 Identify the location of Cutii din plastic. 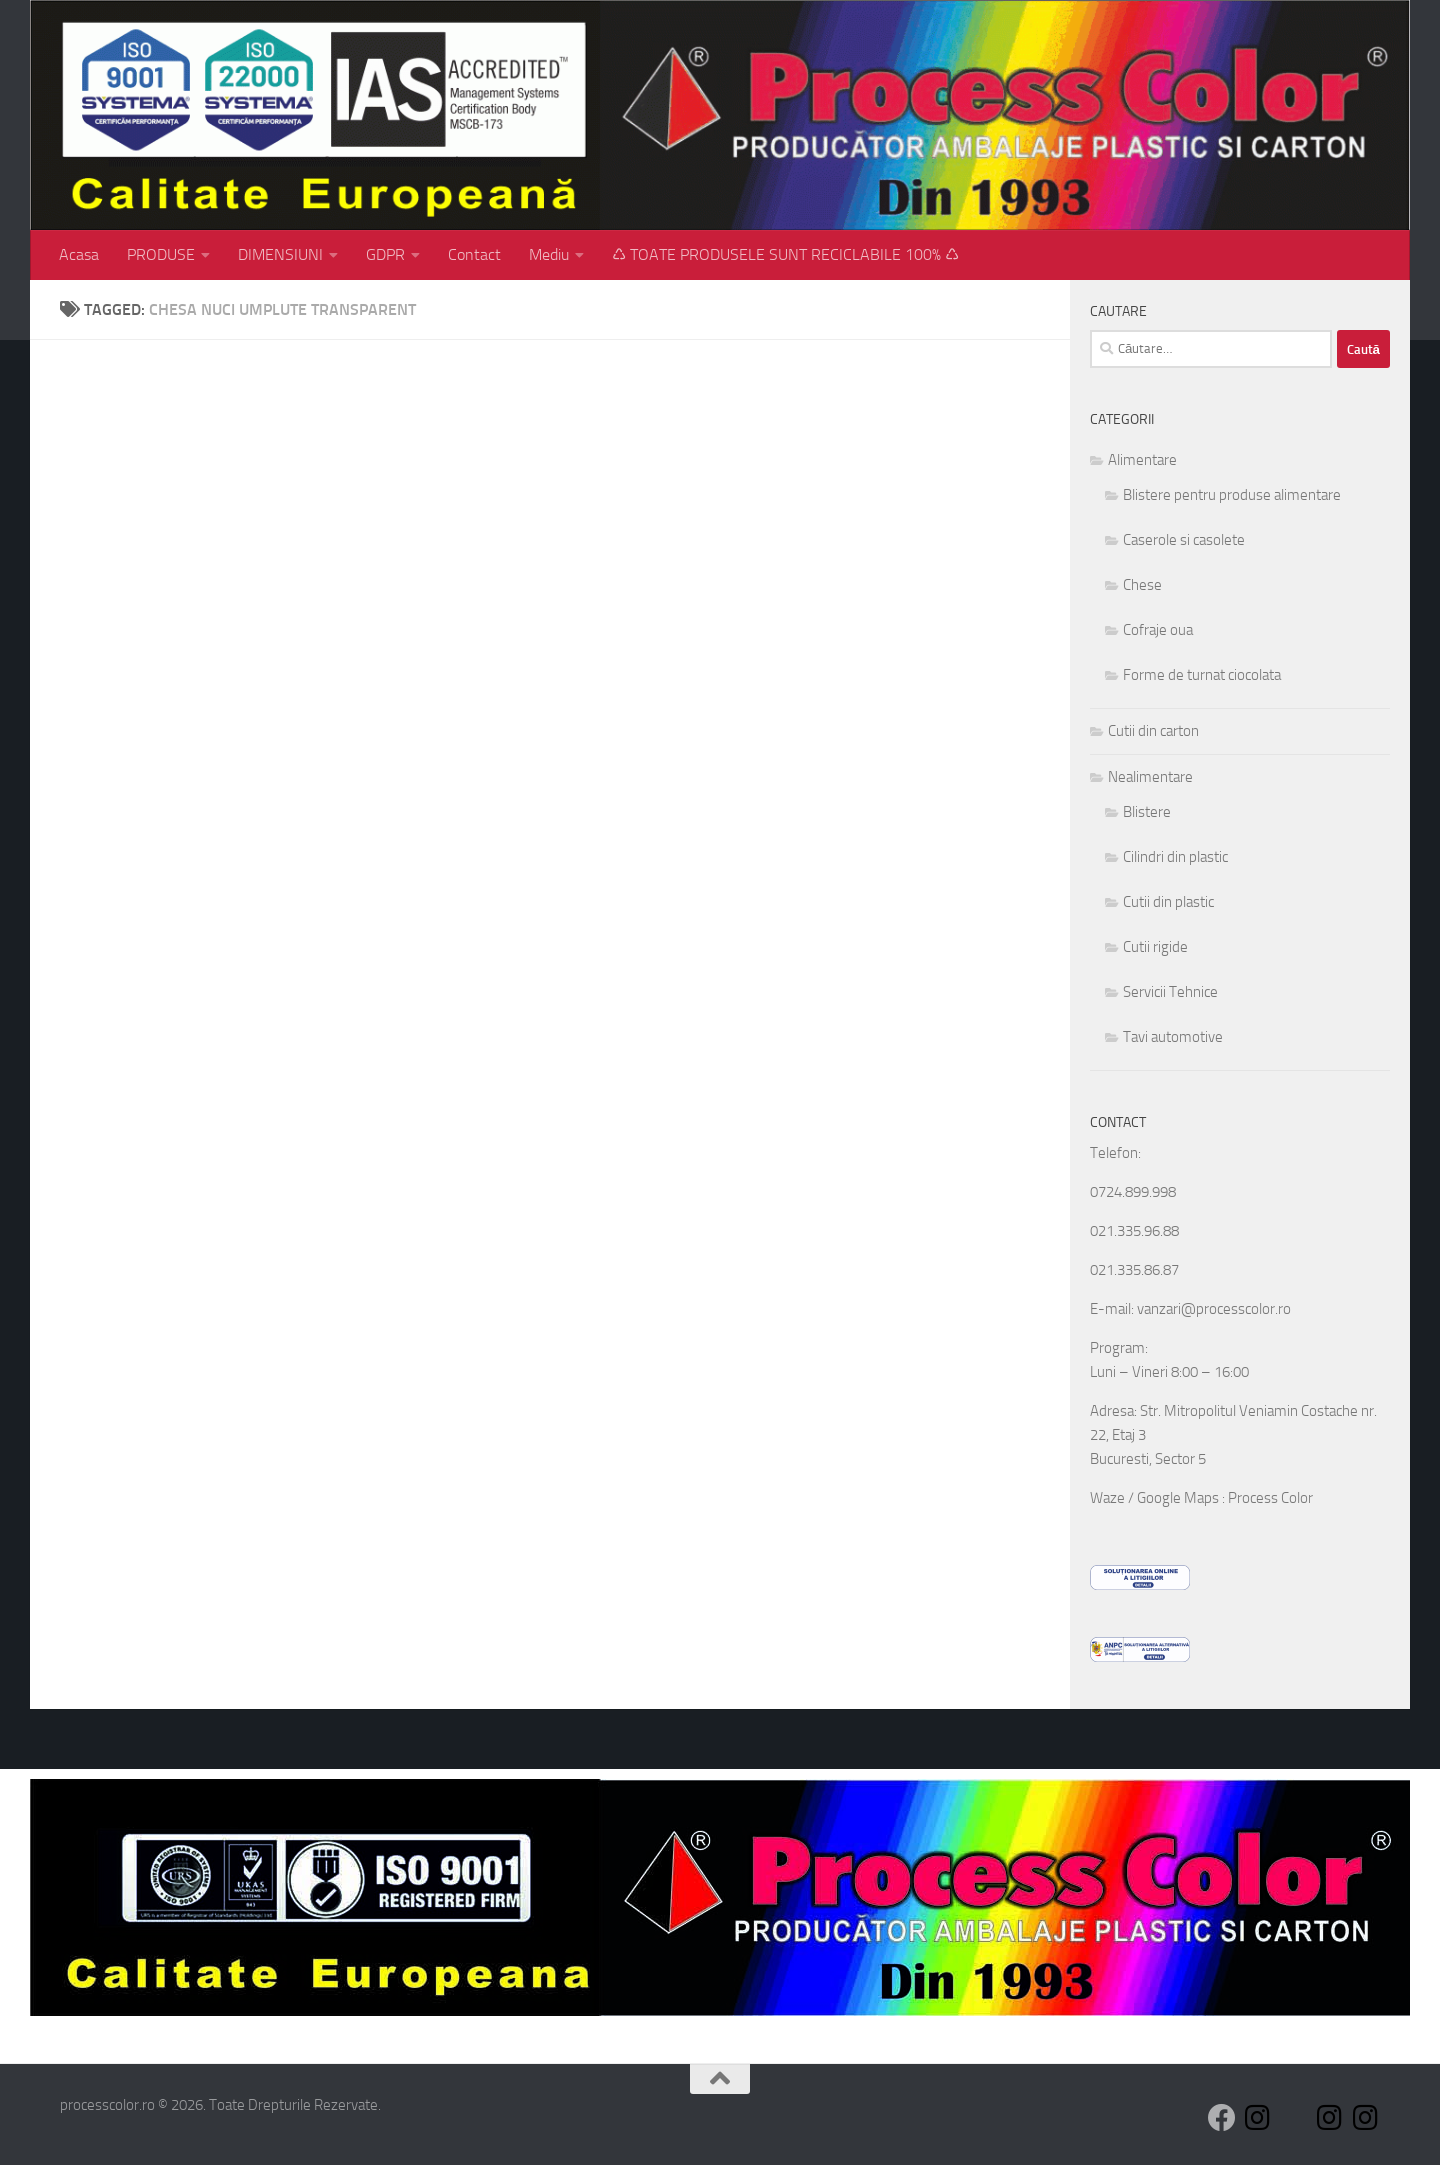
(1168, 902).